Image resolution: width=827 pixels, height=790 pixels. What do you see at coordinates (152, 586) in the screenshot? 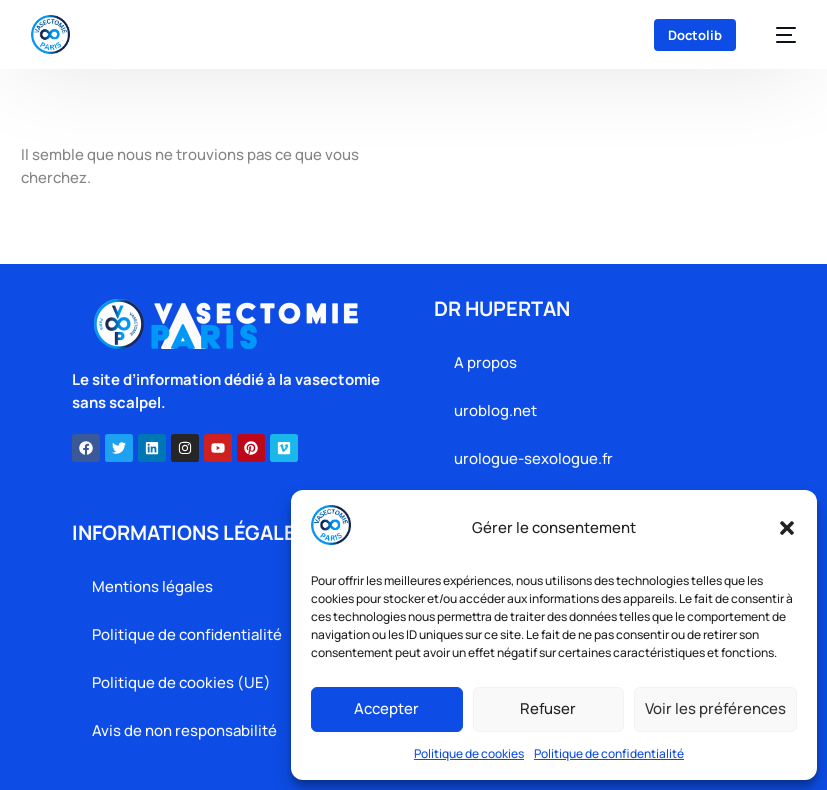
I see `Mentions légales` at bounding box center [152, 586].